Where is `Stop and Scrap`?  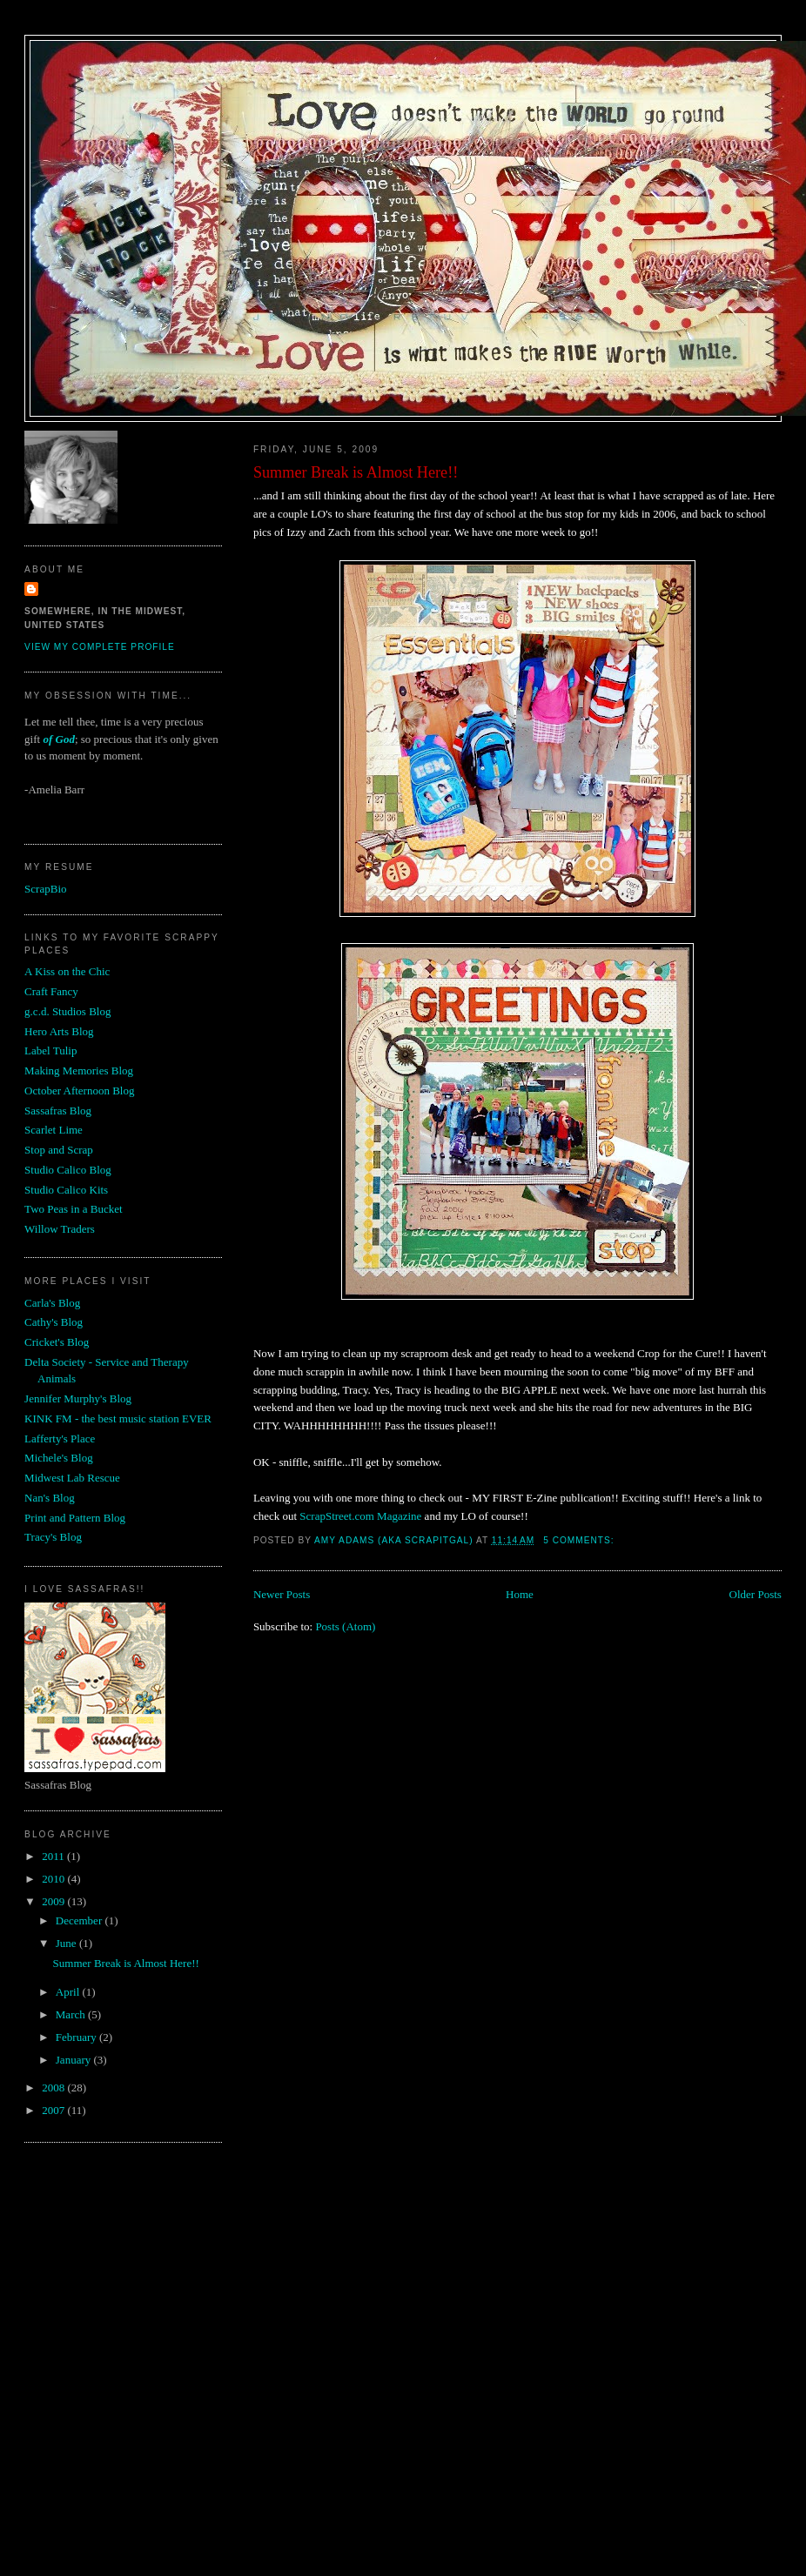 Stop and Scrap is located at coordinates (58, 1149).